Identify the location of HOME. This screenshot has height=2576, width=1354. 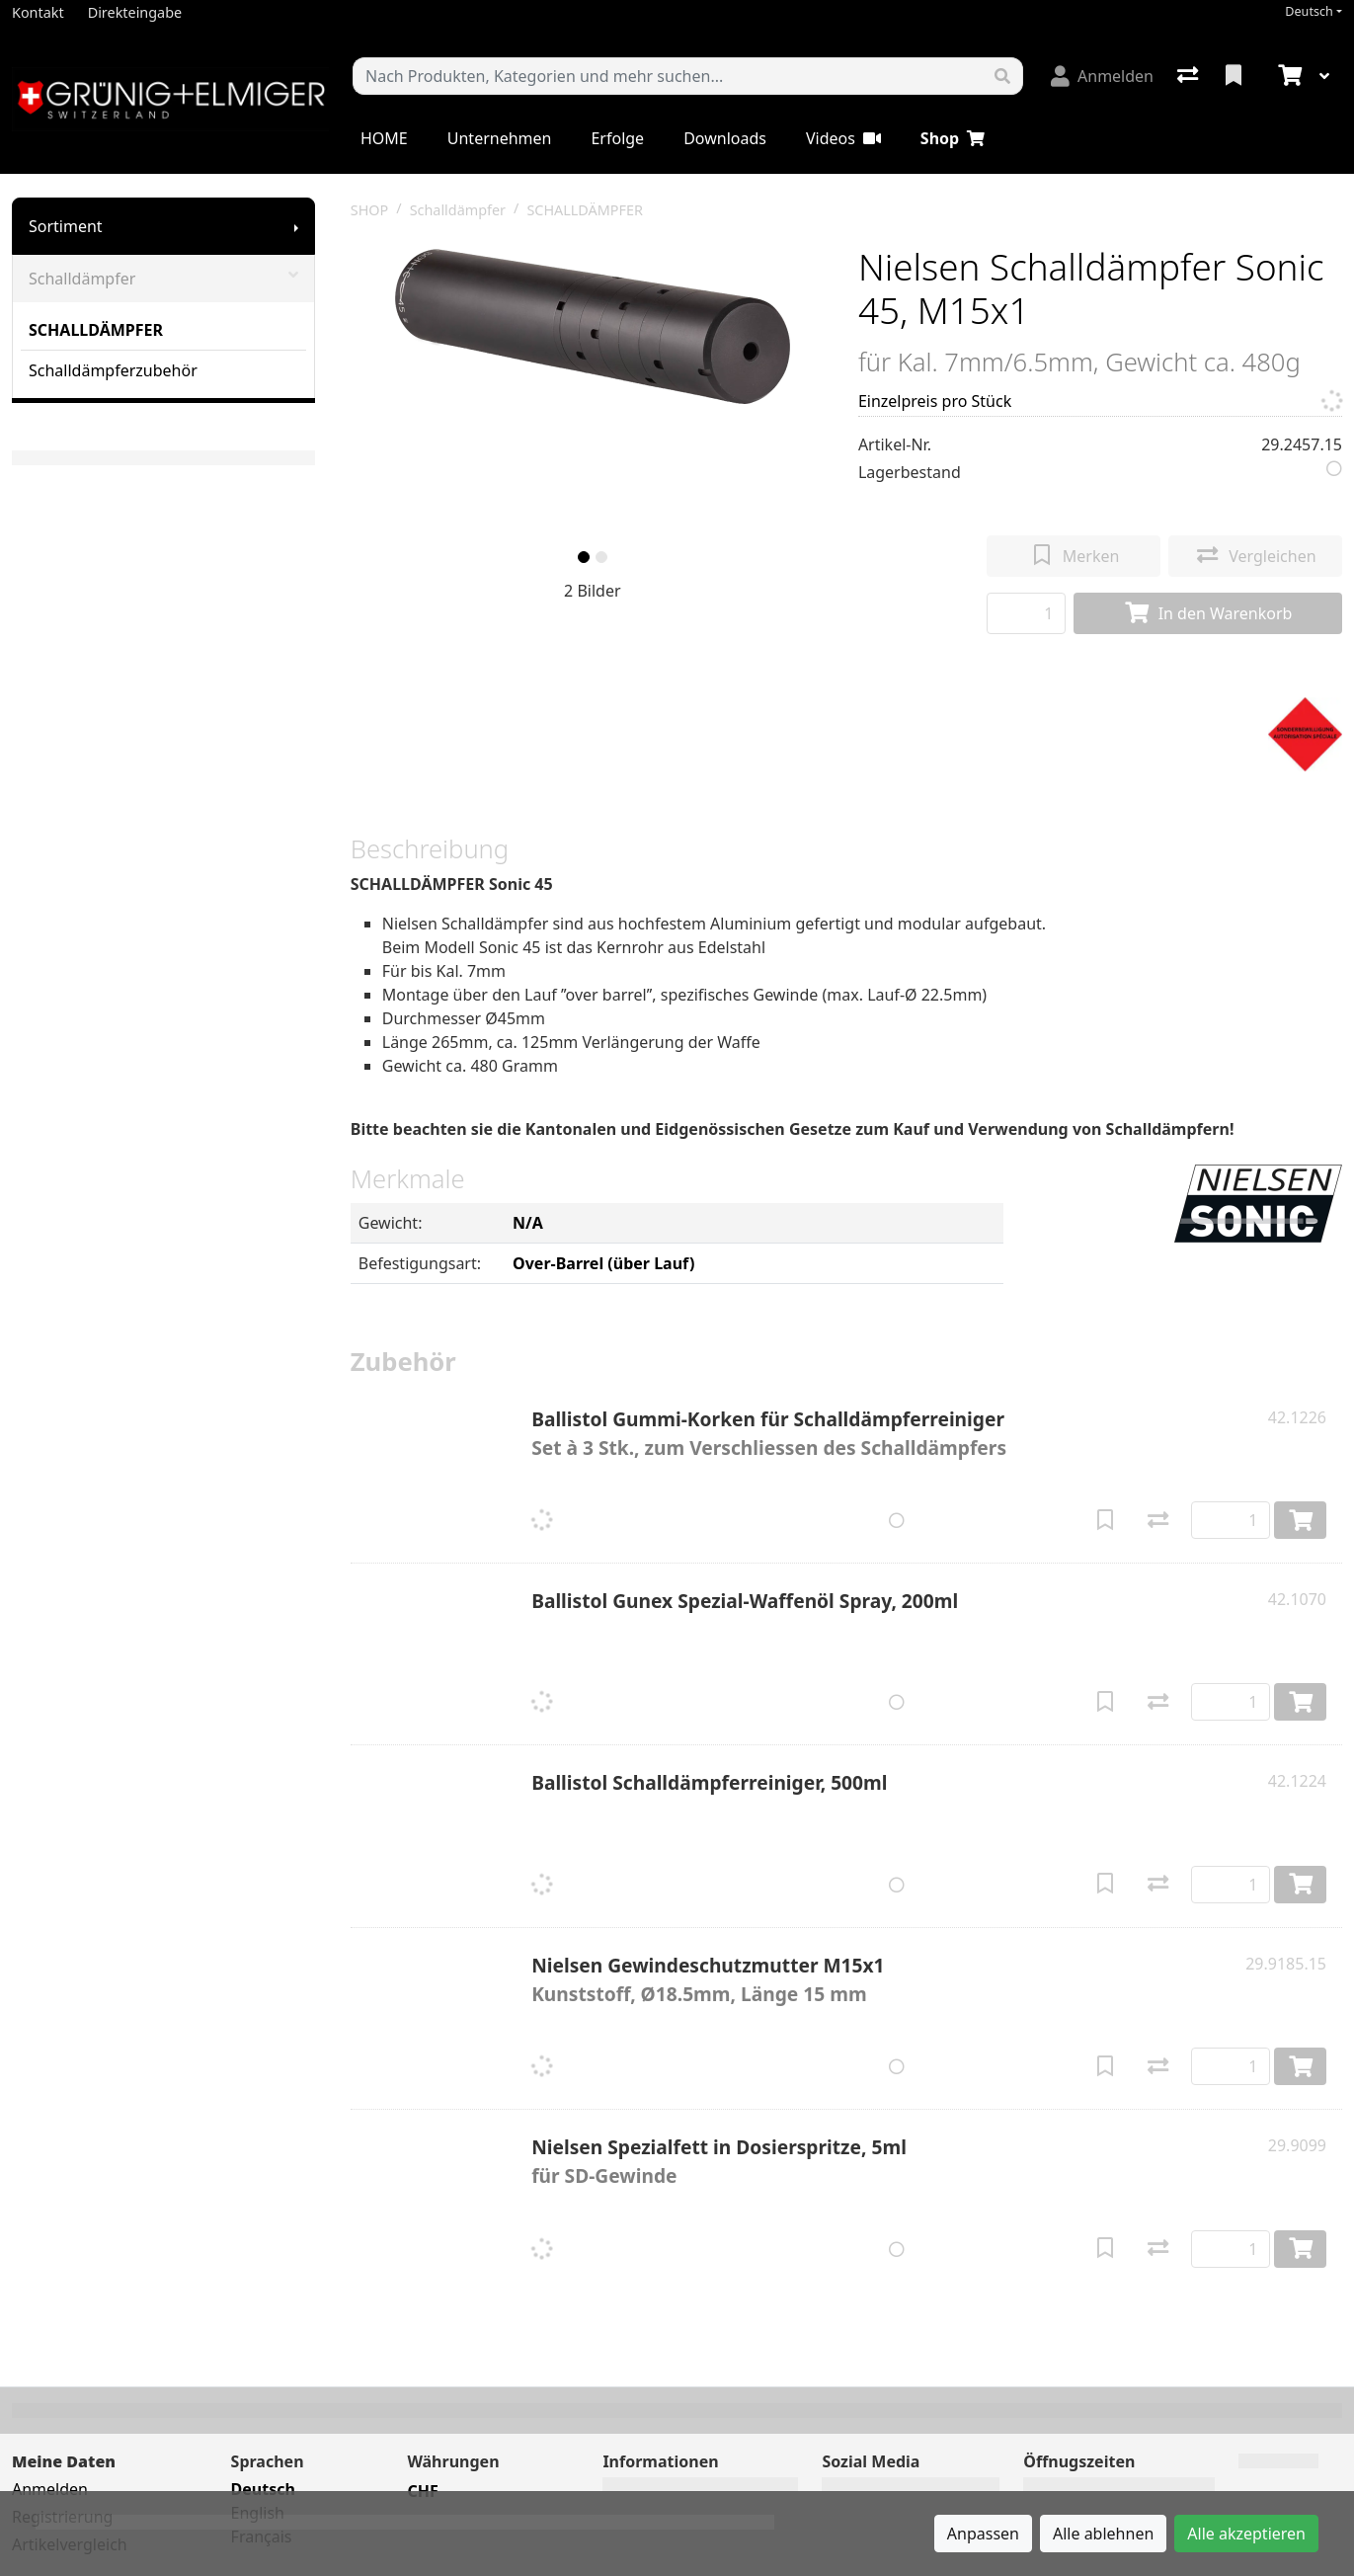
(384, 138).